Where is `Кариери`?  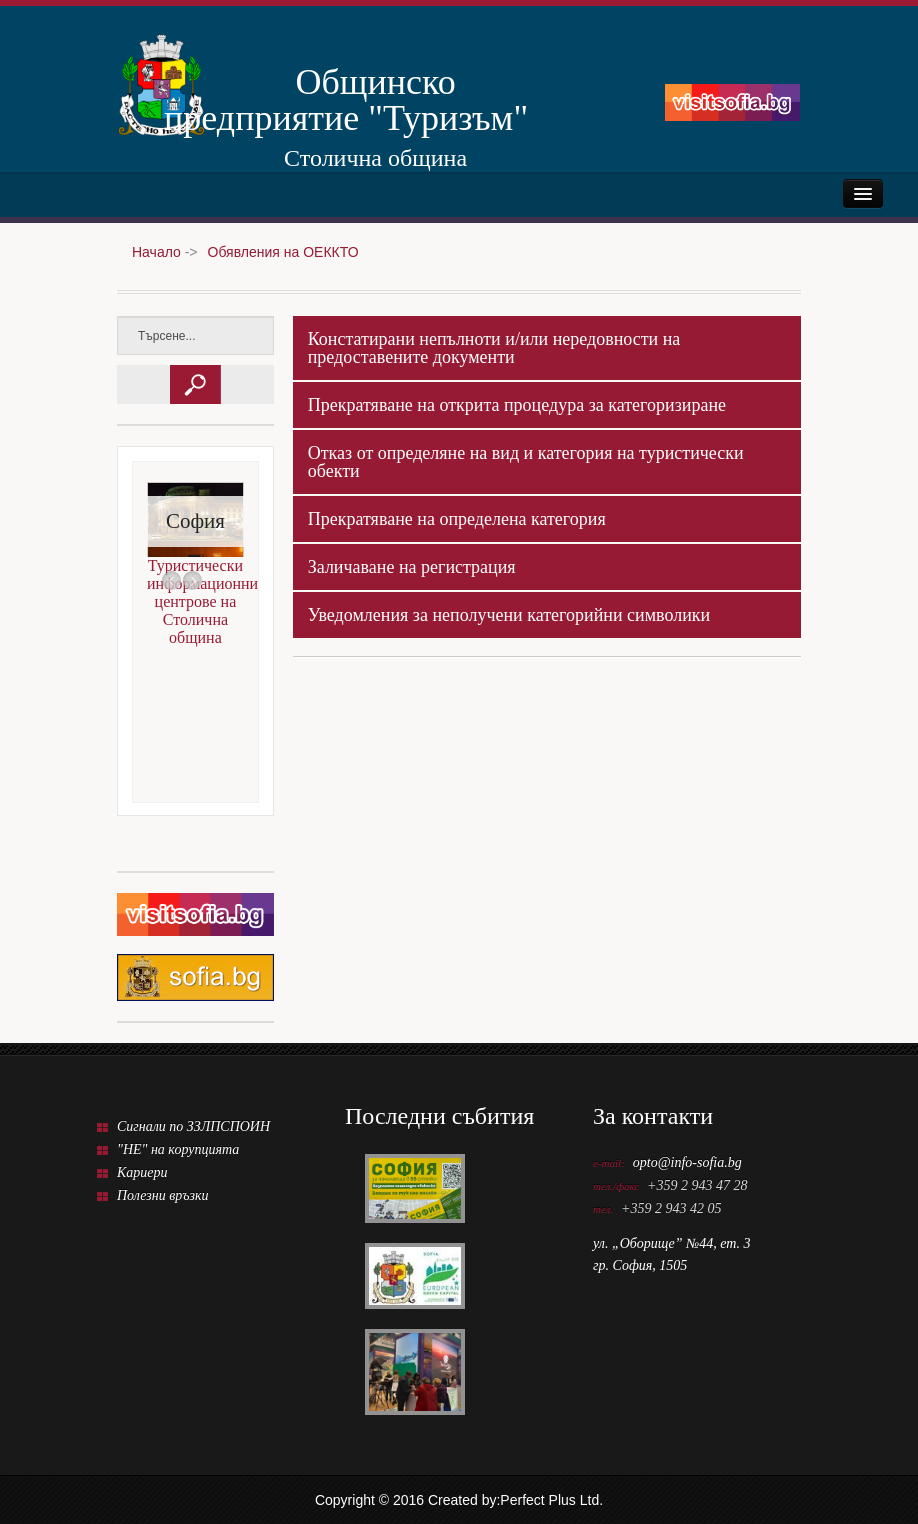
Кариери is located at coordinates (142, 1172).